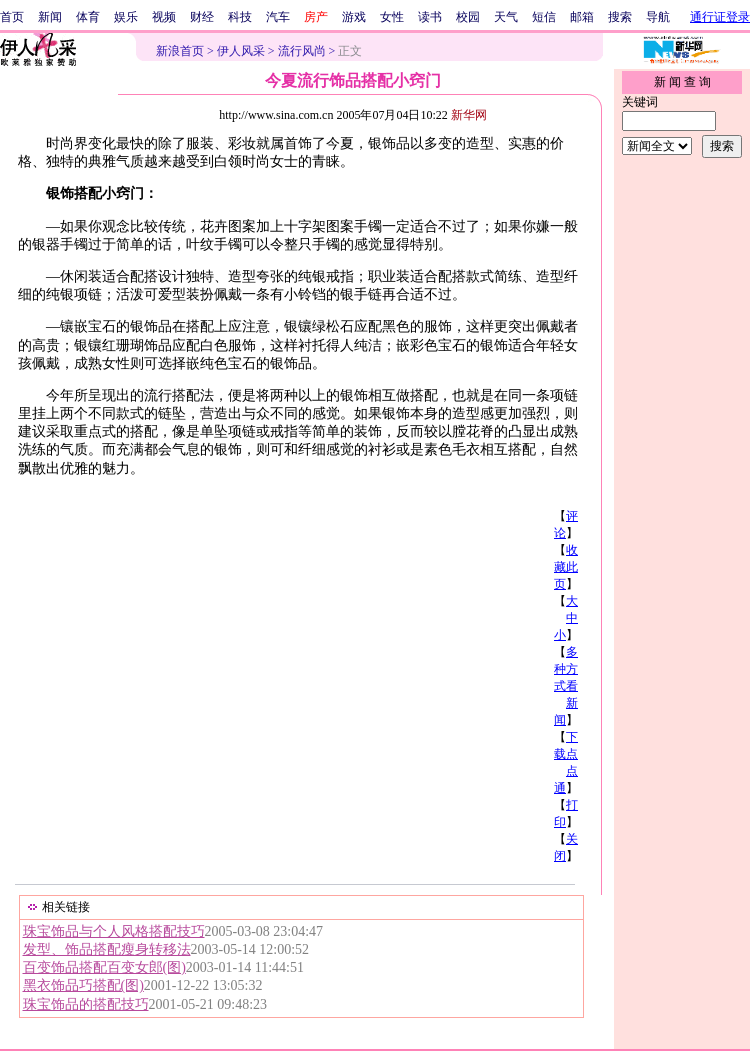  Describe the element at coordinates (241, 51) in the screenshot. I see `伊人风采` at that location.